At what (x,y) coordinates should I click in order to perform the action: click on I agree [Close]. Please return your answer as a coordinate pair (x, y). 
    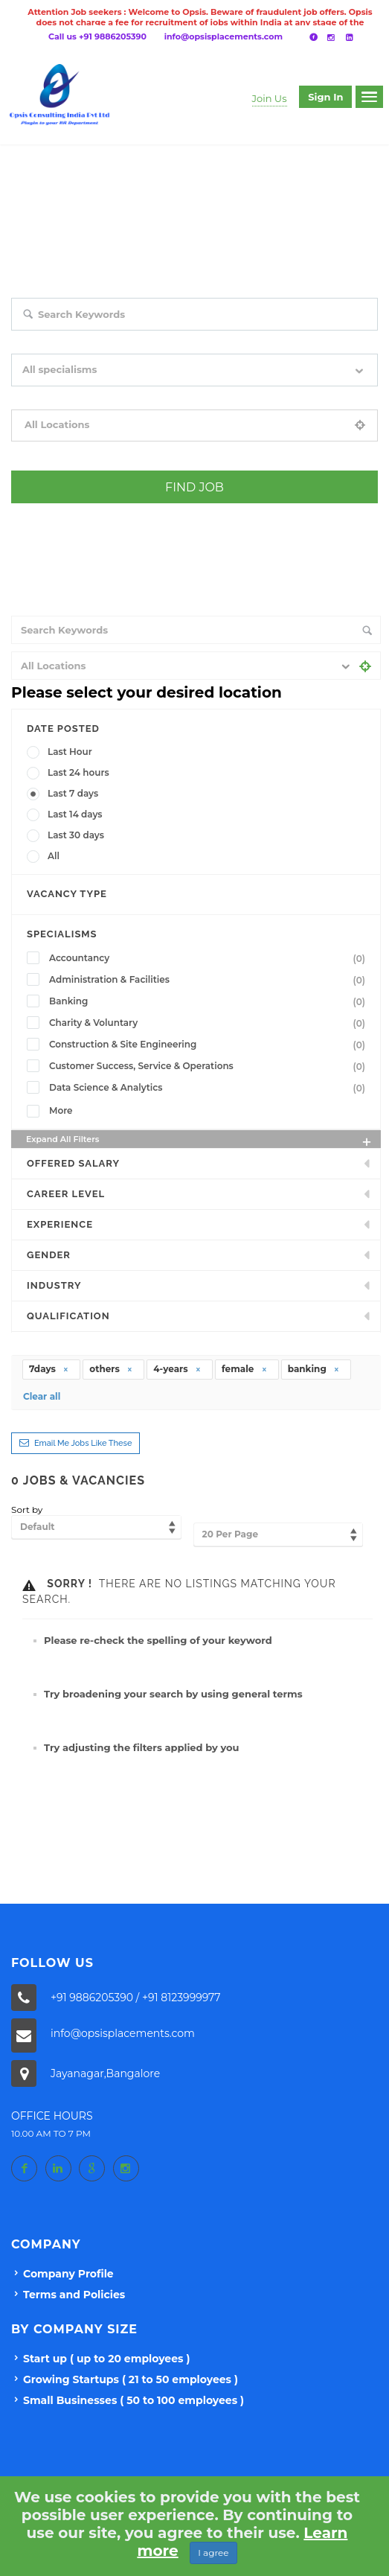
    Looking at the image, I should click on (213, 2552).